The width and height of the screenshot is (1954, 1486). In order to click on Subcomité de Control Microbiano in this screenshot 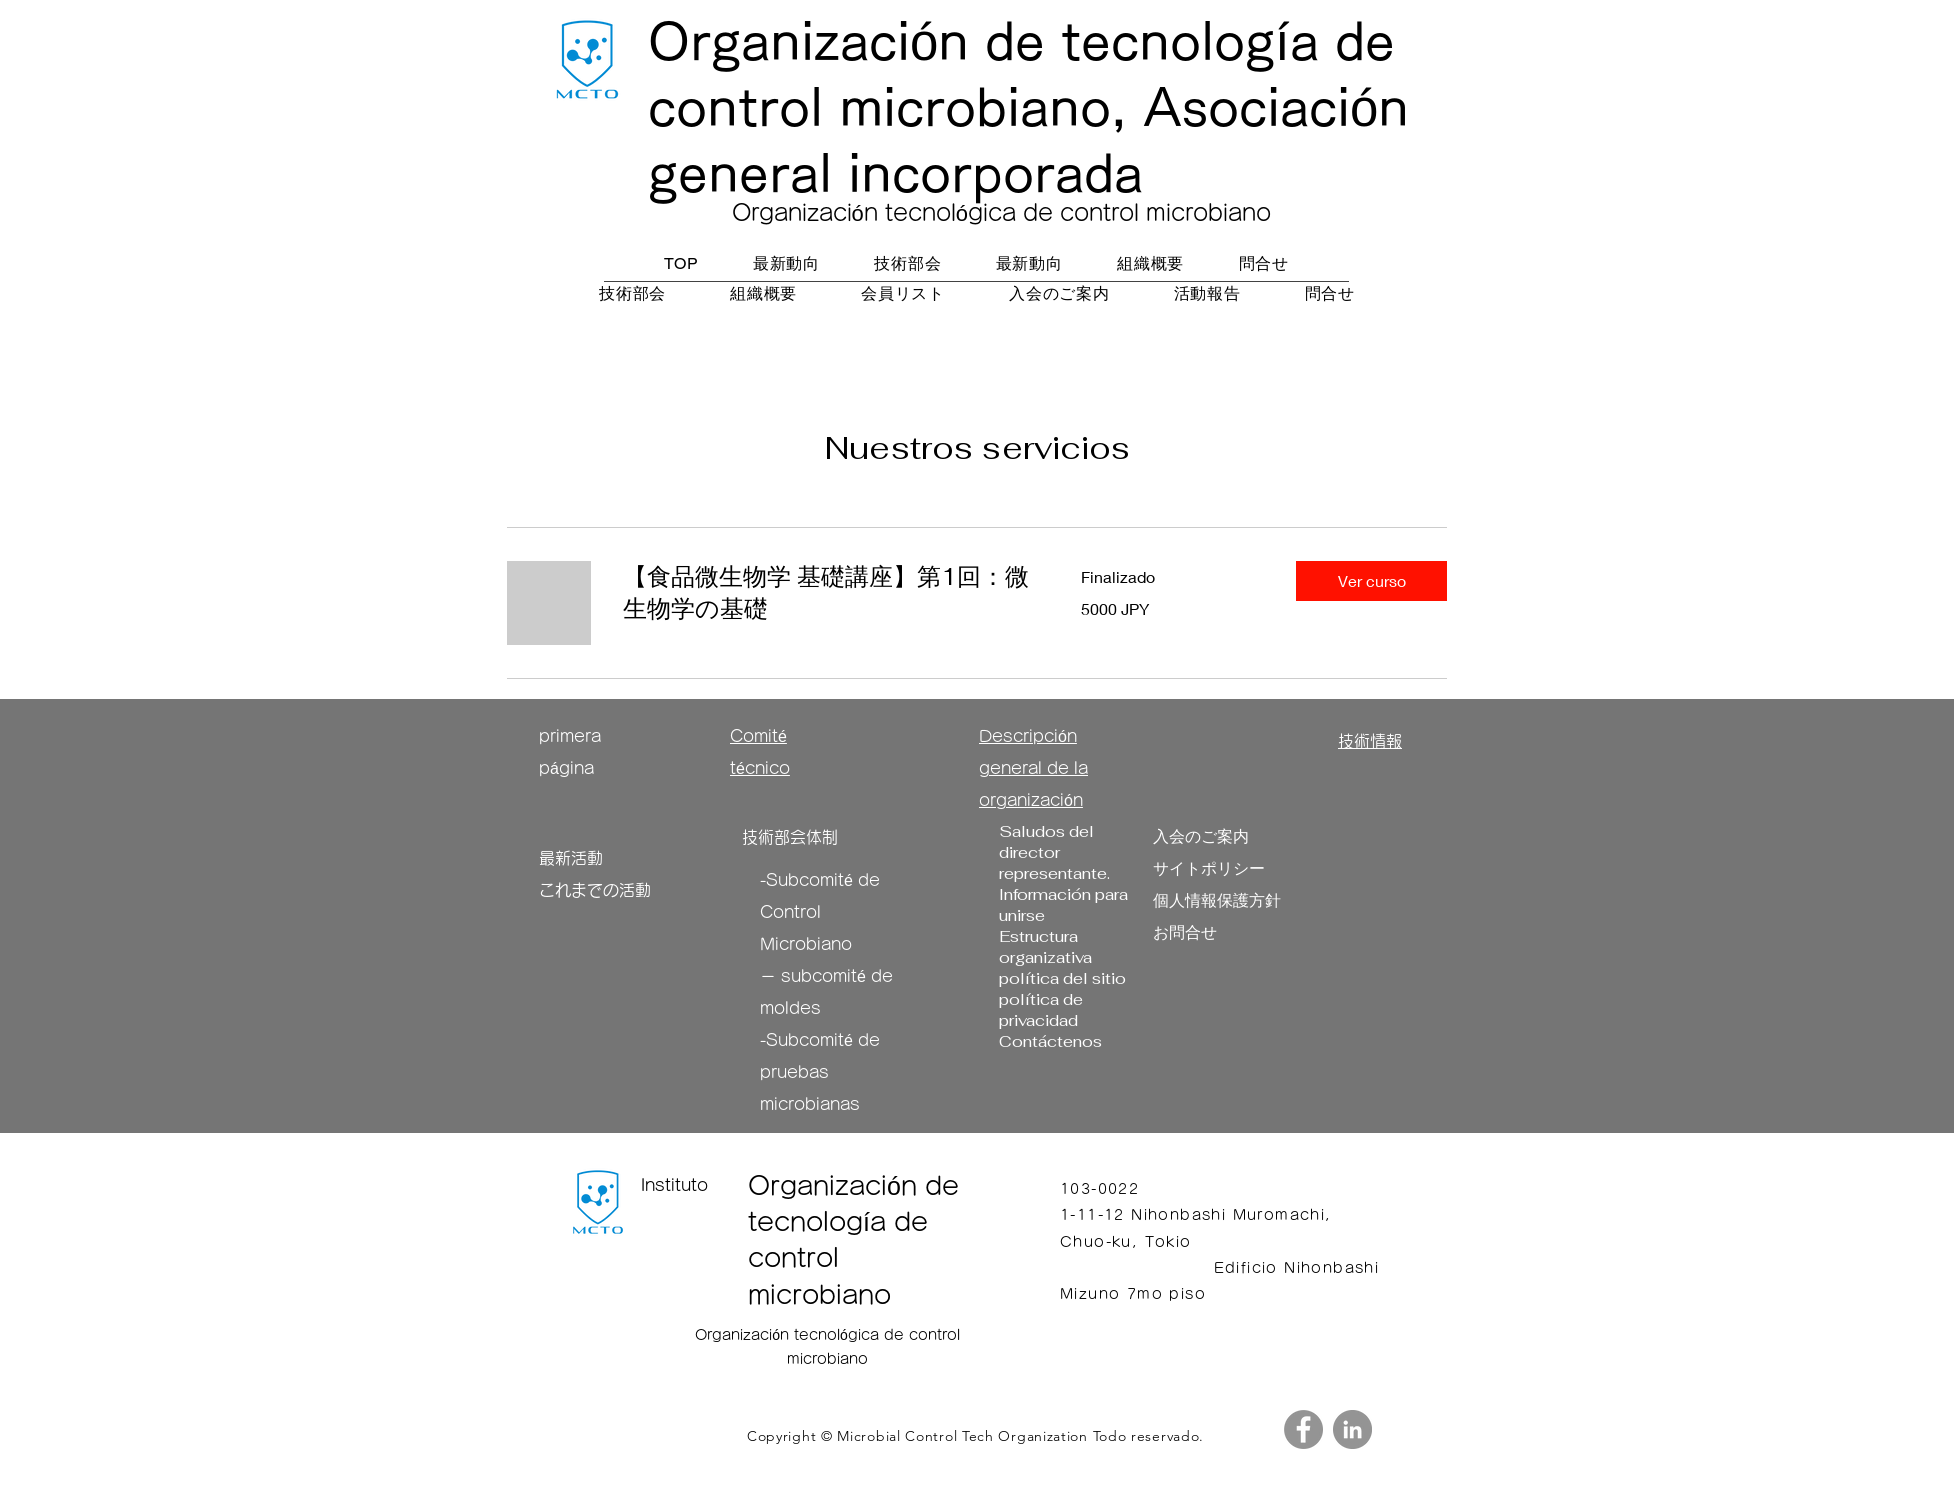, I will do `click(820, 912)`.